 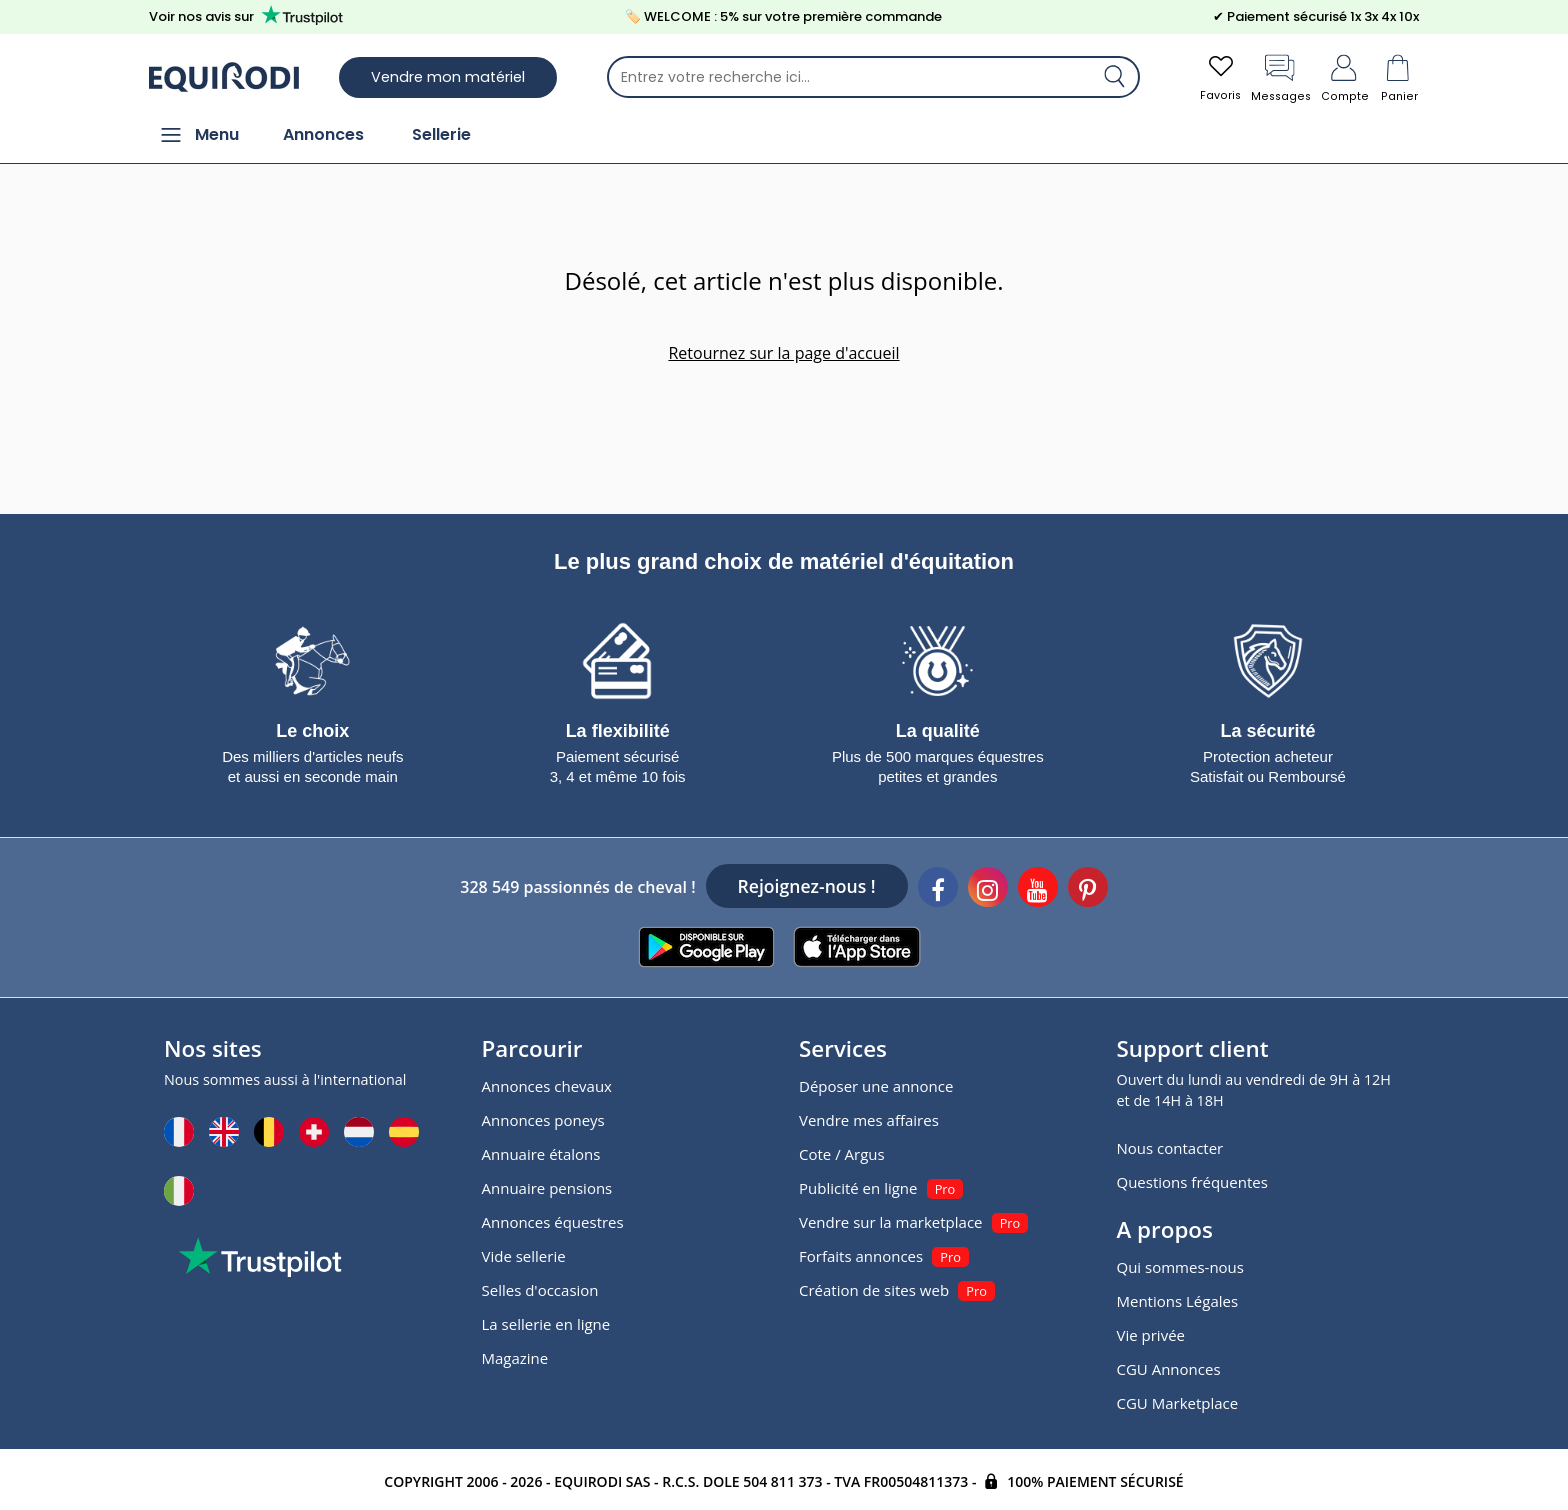 I want to click on Annonces poneys, so click(x=543, y=1118).